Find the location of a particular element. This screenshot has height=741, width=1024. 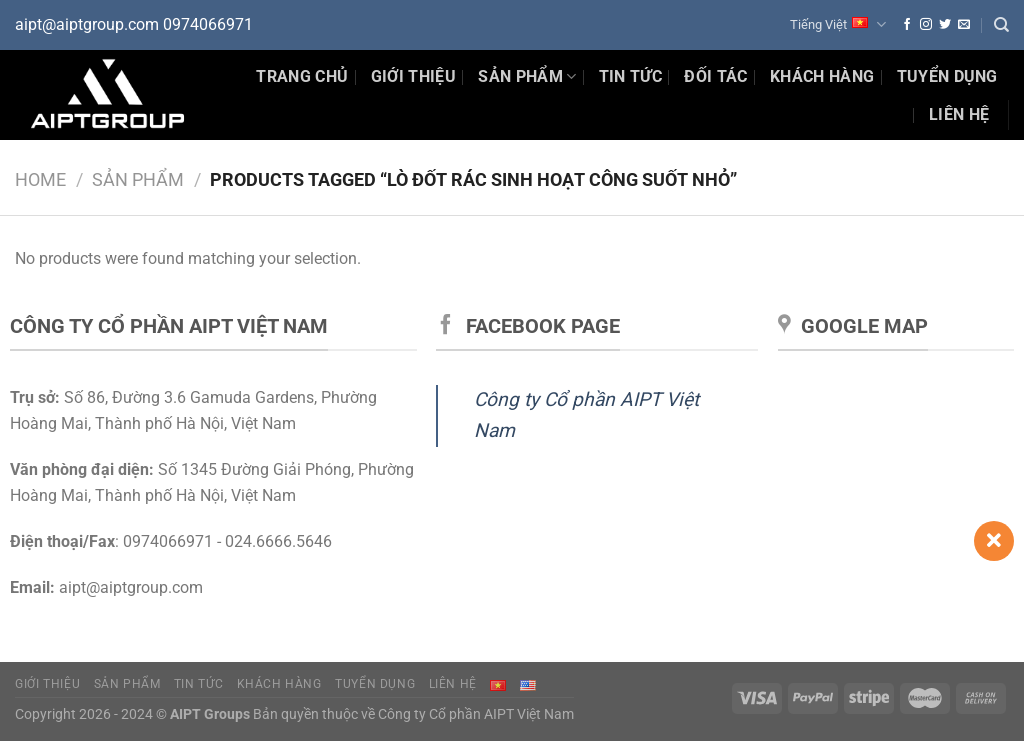

Home is located at coordinates (40, 179).